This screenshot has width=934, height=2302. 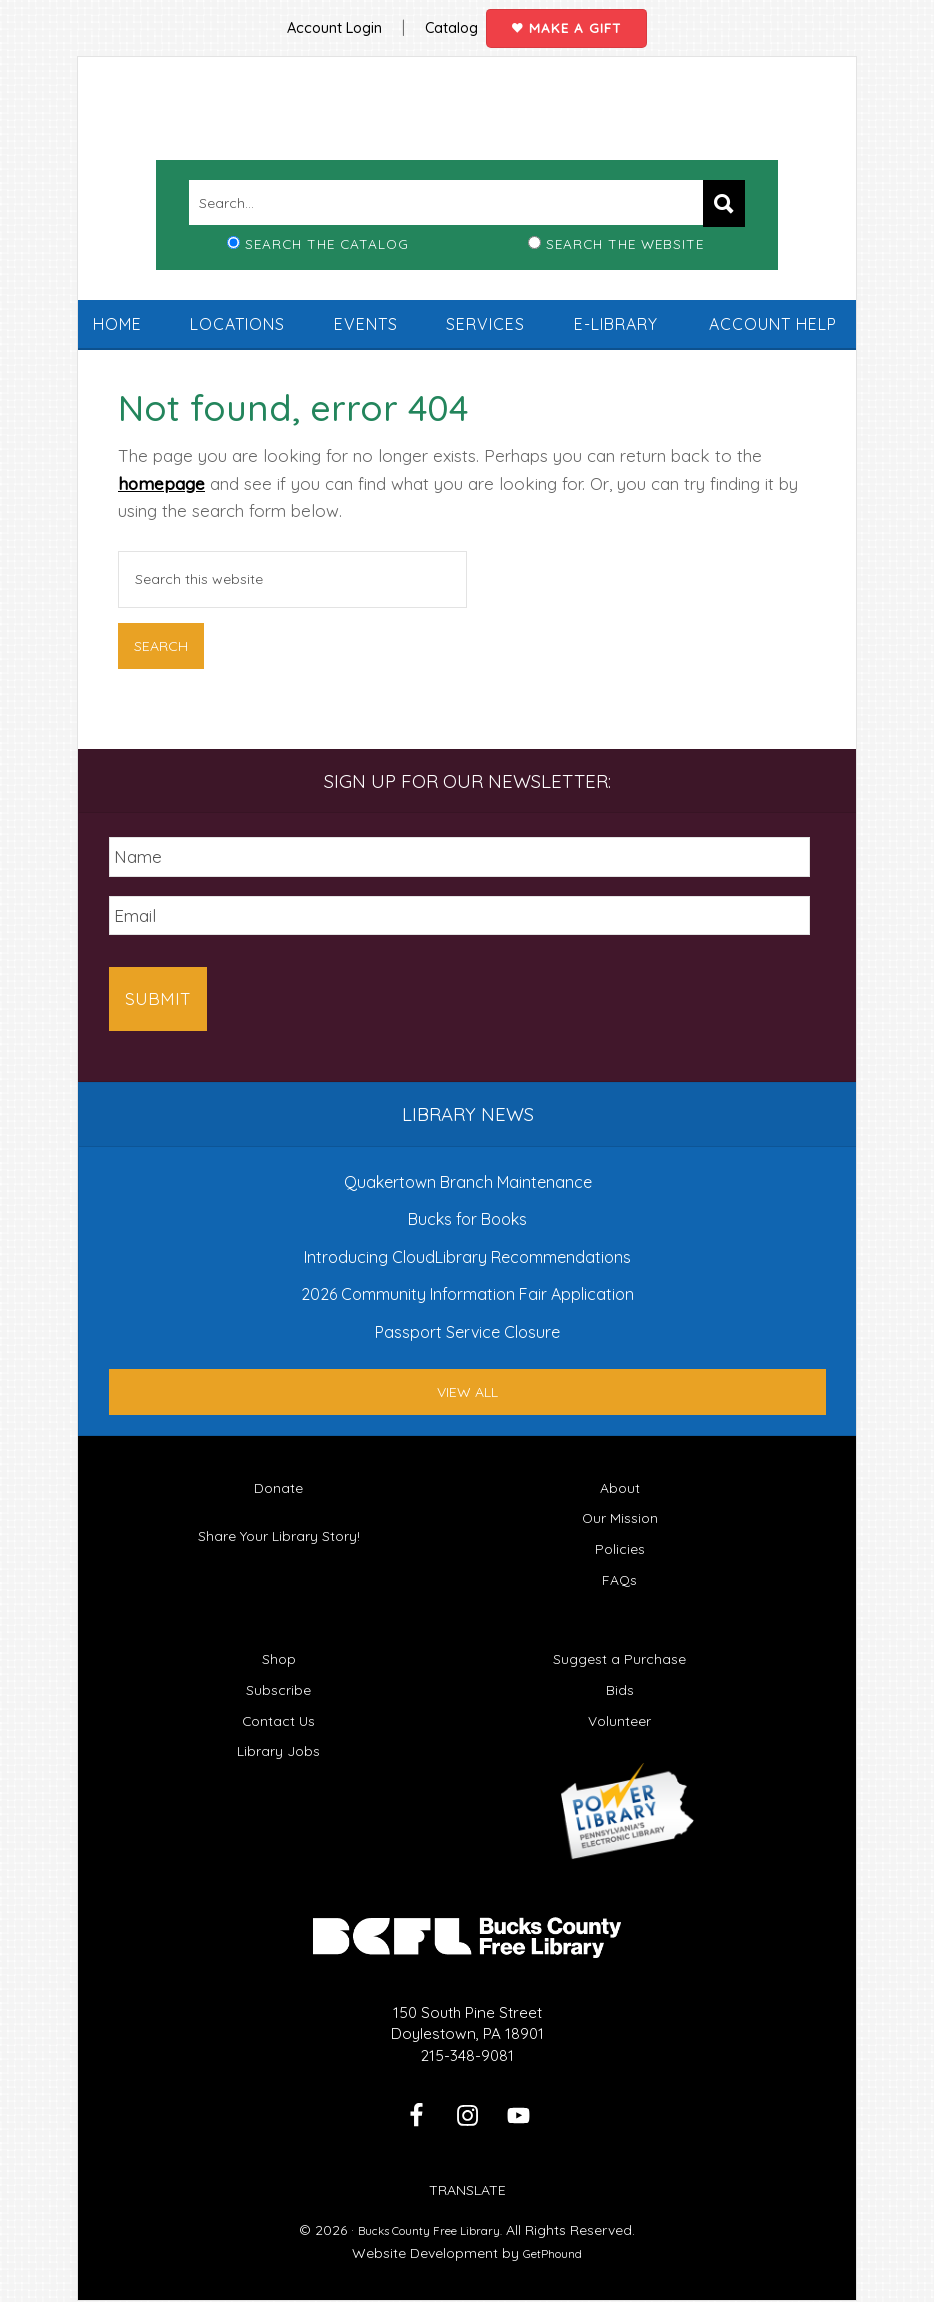 What do you see at coordinates (467, 129) in the screenshot?
I see `Bucks County Free Library` at bounding box center [467, 129].